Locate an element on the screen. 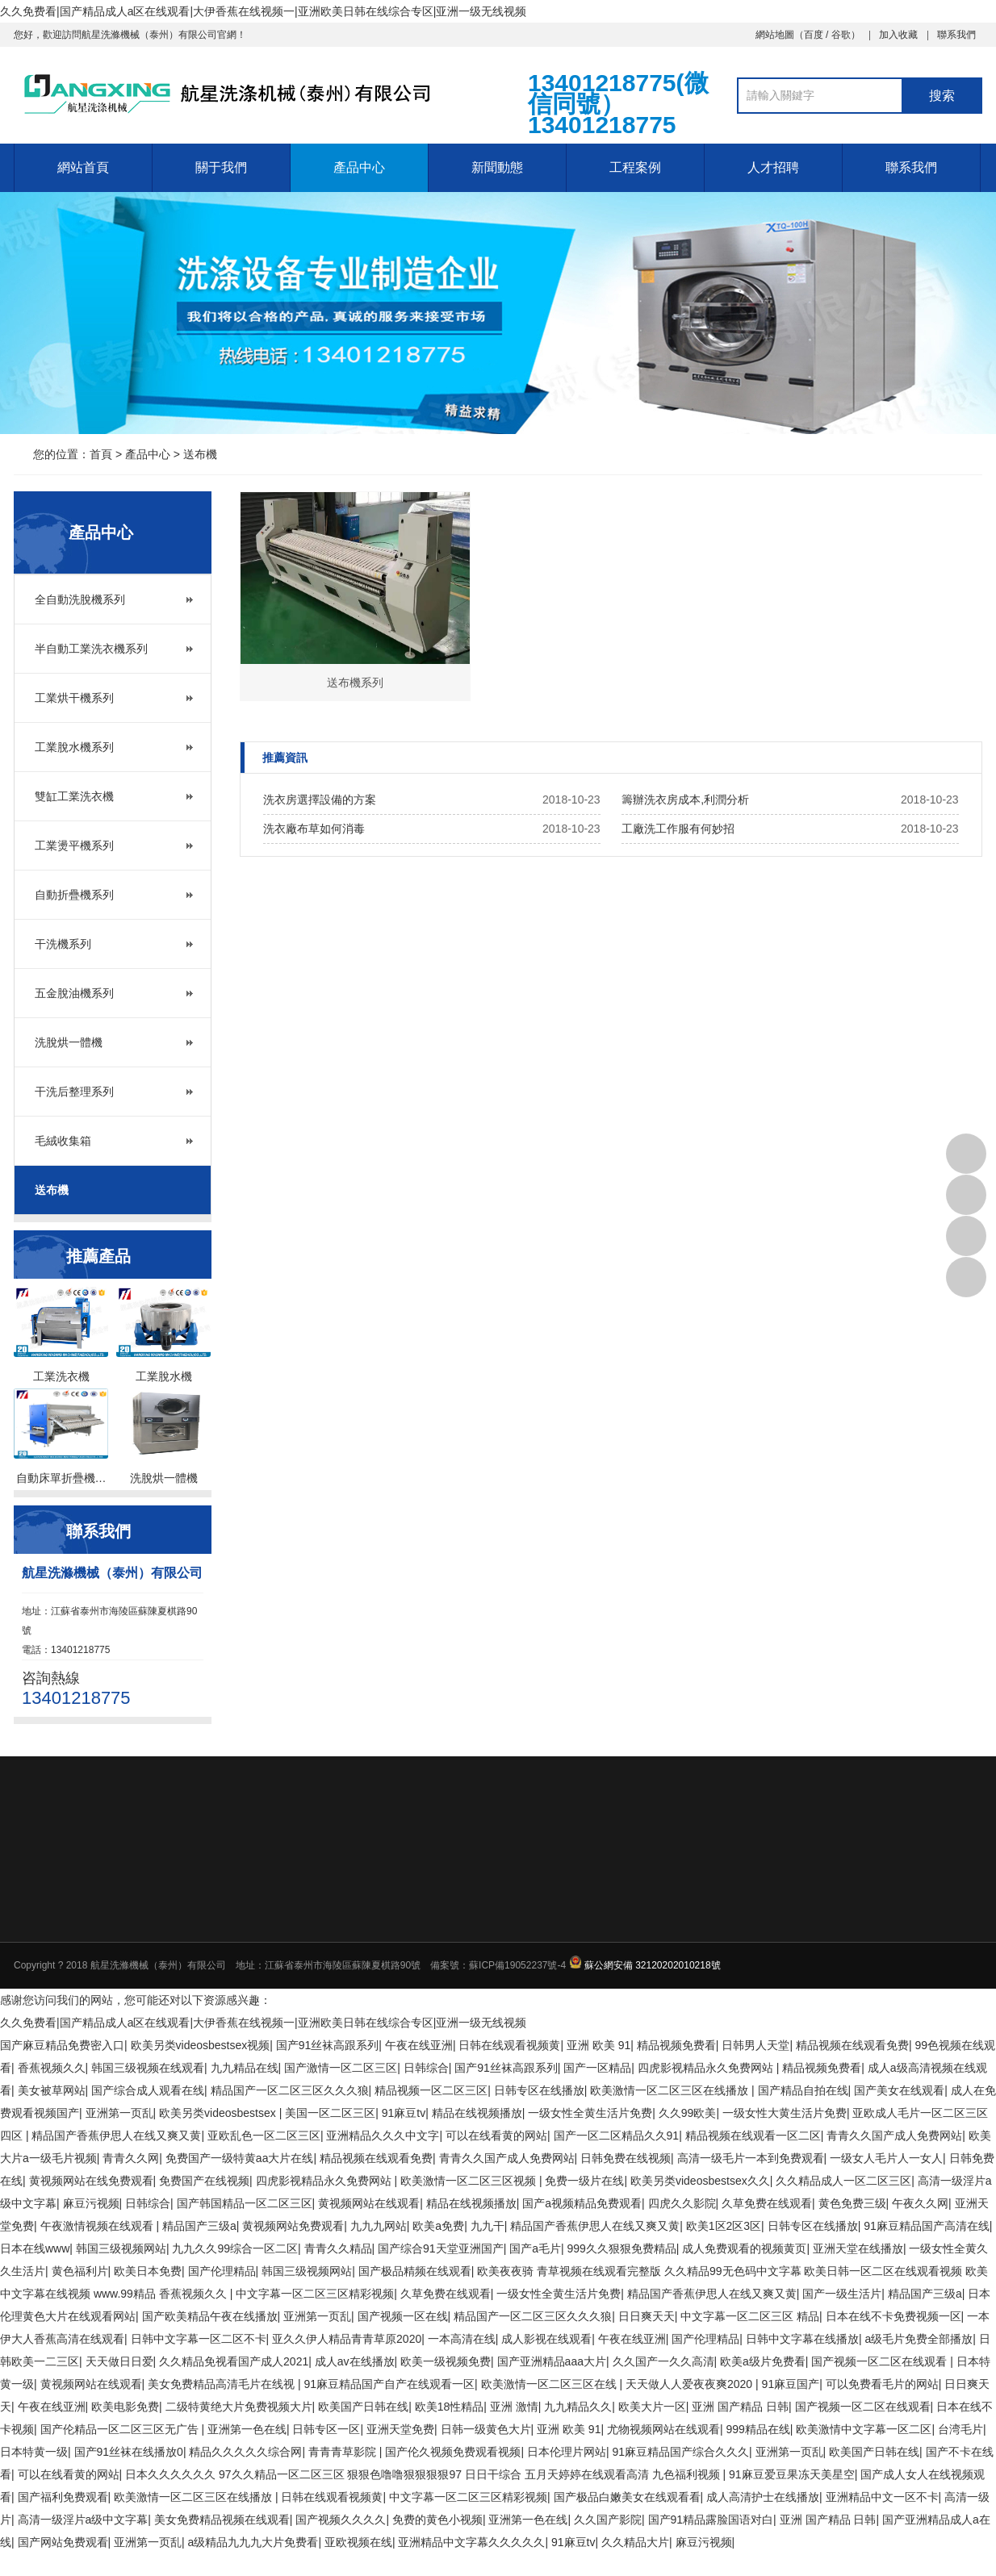  精品视频免费看 is located at coordinates (676, 2045).